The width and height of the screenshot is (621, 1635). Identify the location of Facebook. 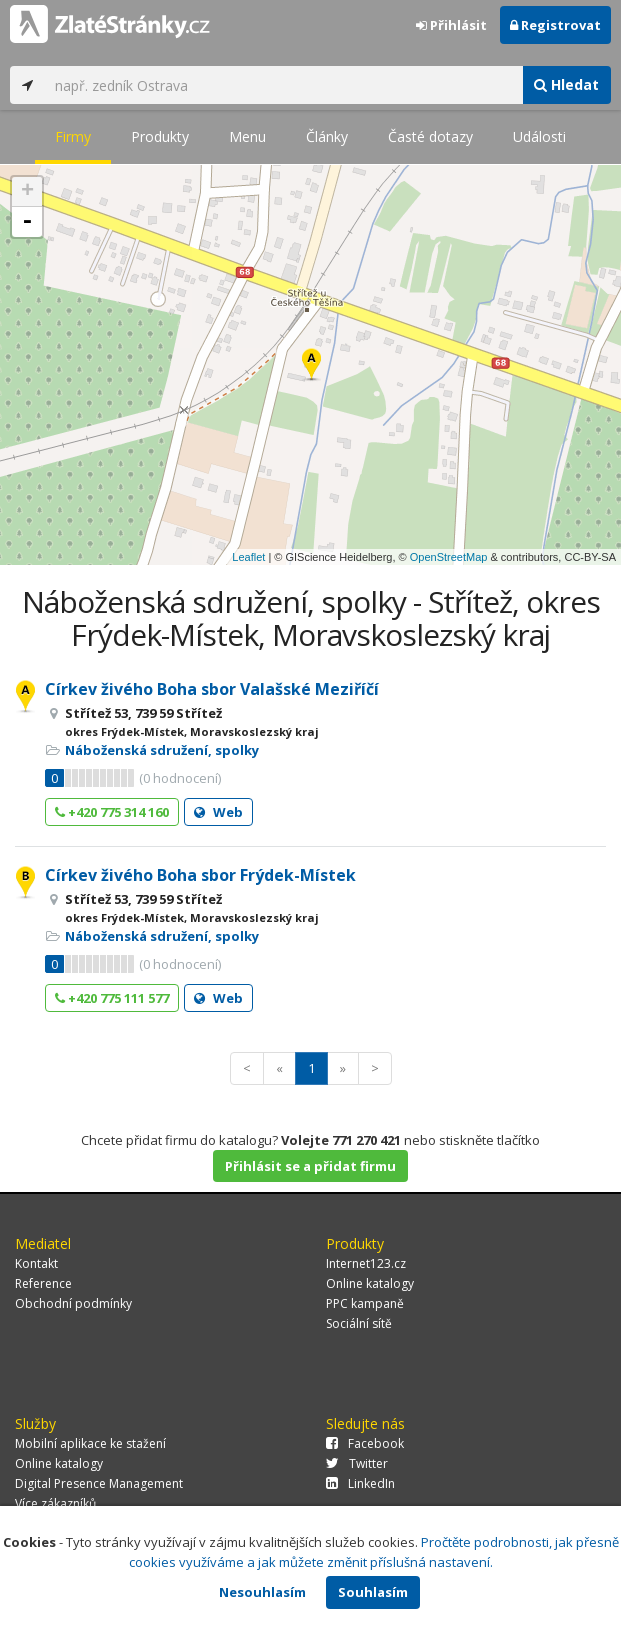
(365, 1443).